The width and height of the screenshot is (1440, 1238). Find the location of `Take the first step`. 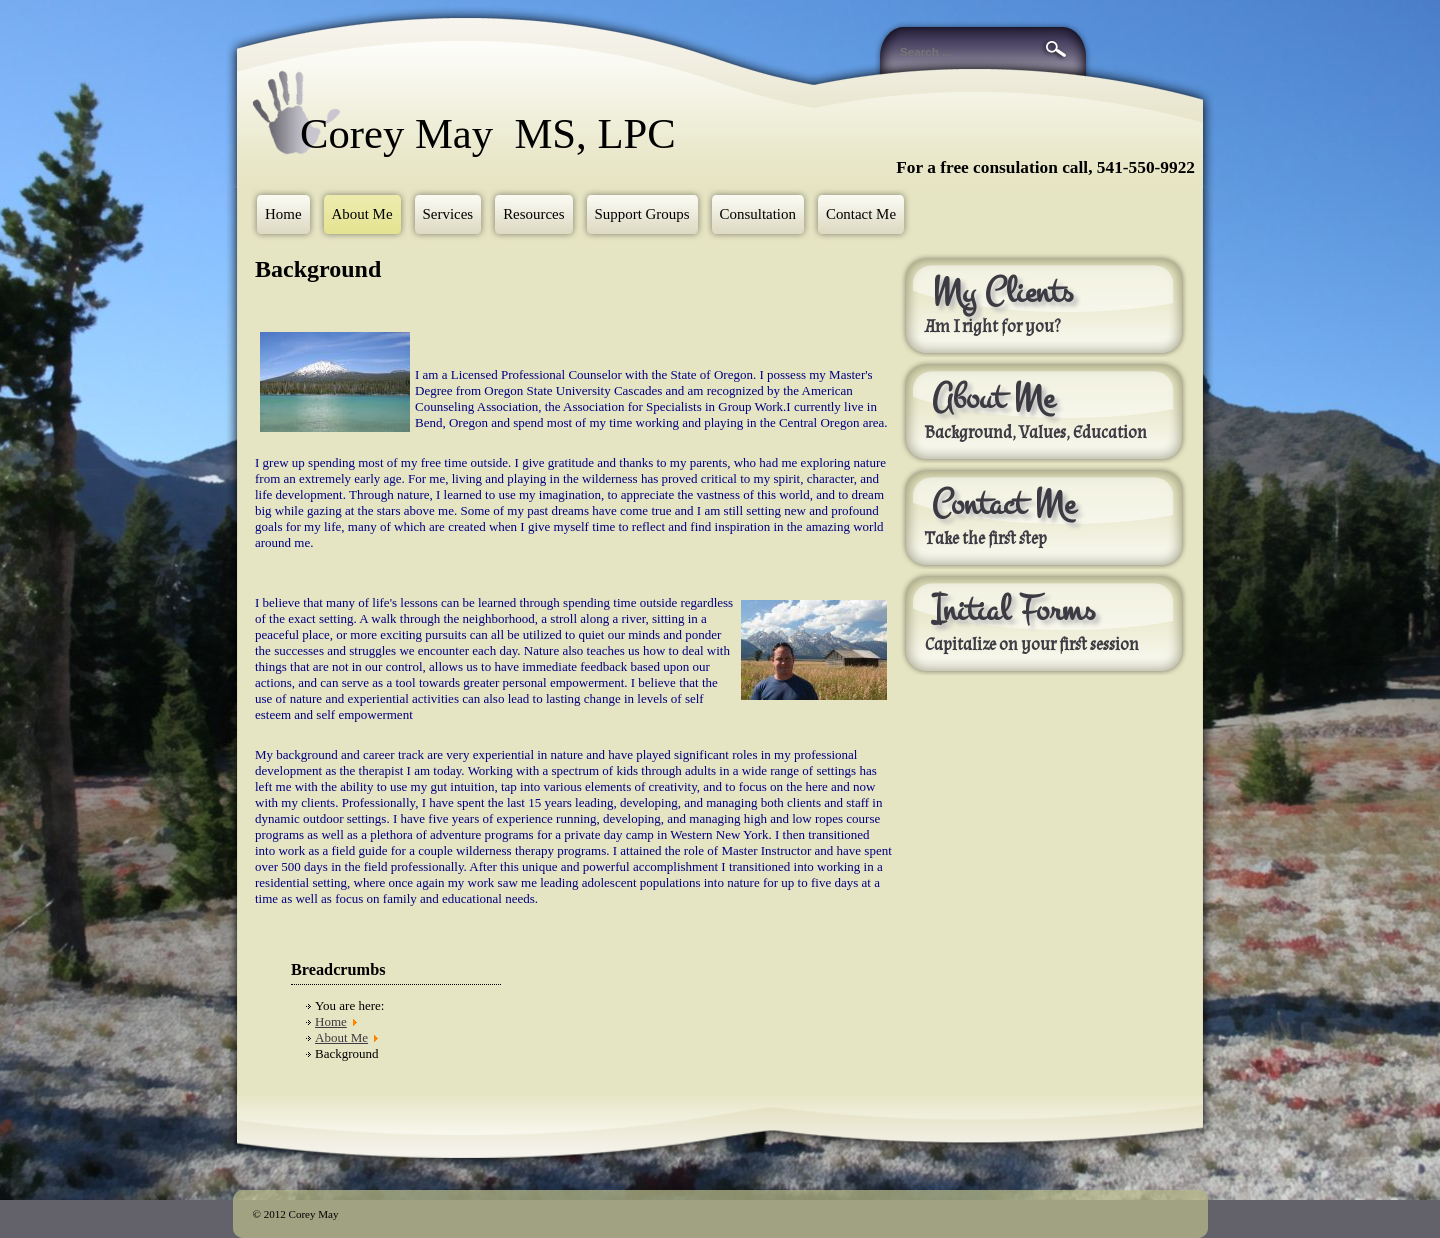

Take the first step is located at coordinates (986, 539).